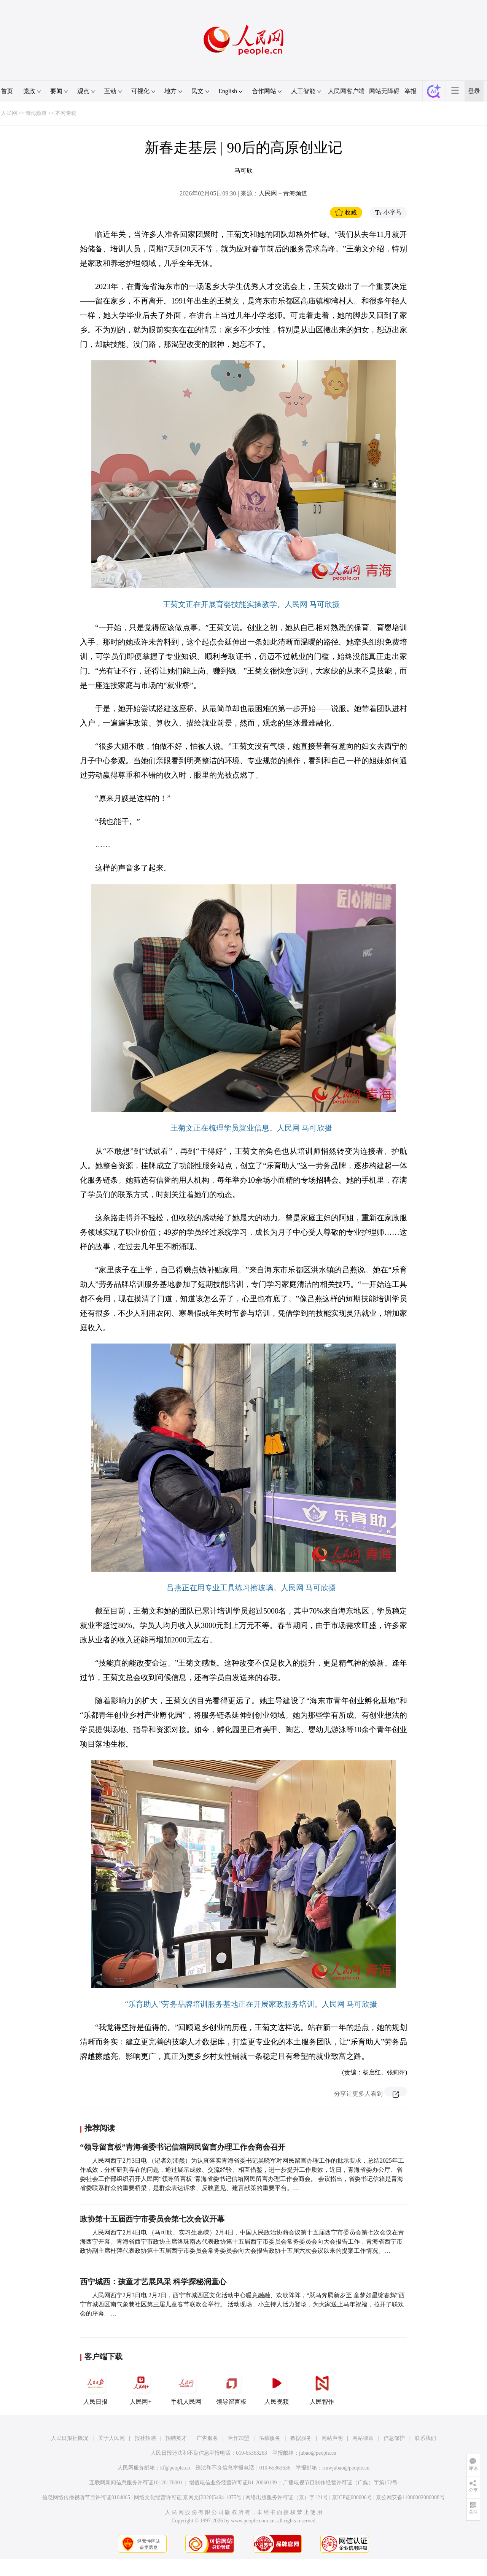 Image resolution: width=487 pixels, height=2576 pixels. I want to click on 领导留言板, so click(231, 2387).